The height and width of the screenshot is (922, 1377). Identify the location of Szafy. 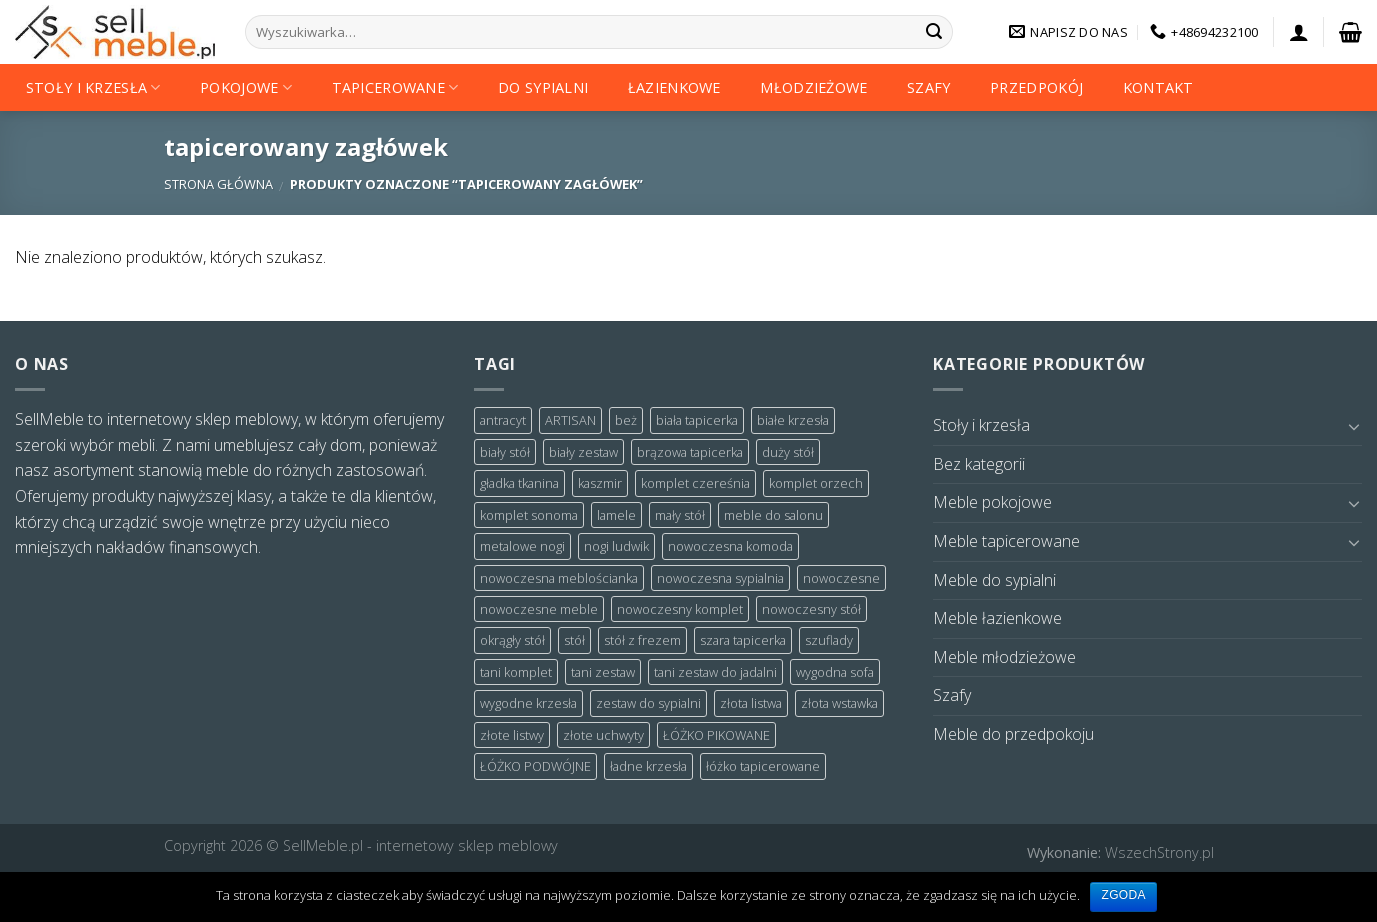
(928, 87).